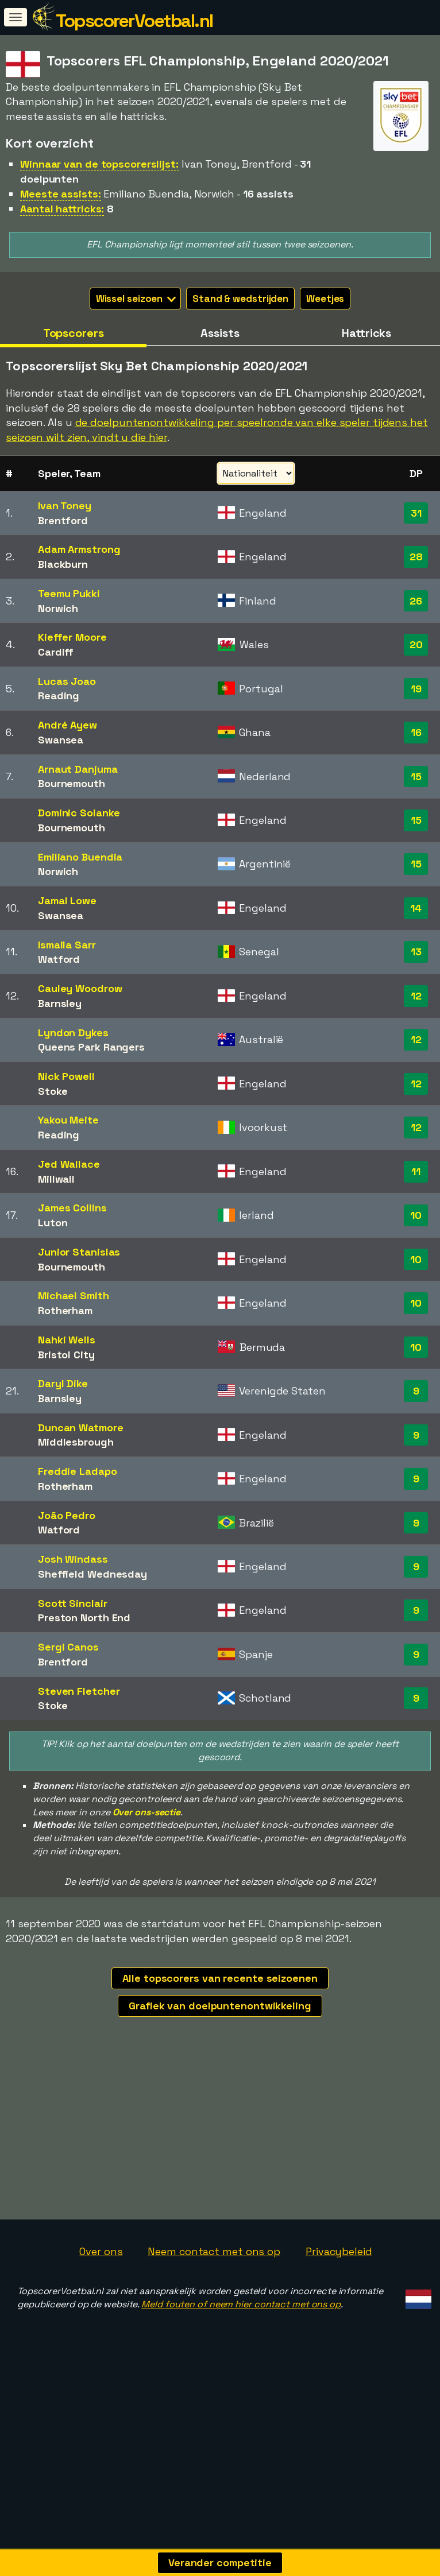 Image resolution: width=440 pixels, height=2576 pixels. What do you see at coordinates (339, 2296) in the screenshot?
I see `Privacybeleid` at bounding box center [339, 2296].